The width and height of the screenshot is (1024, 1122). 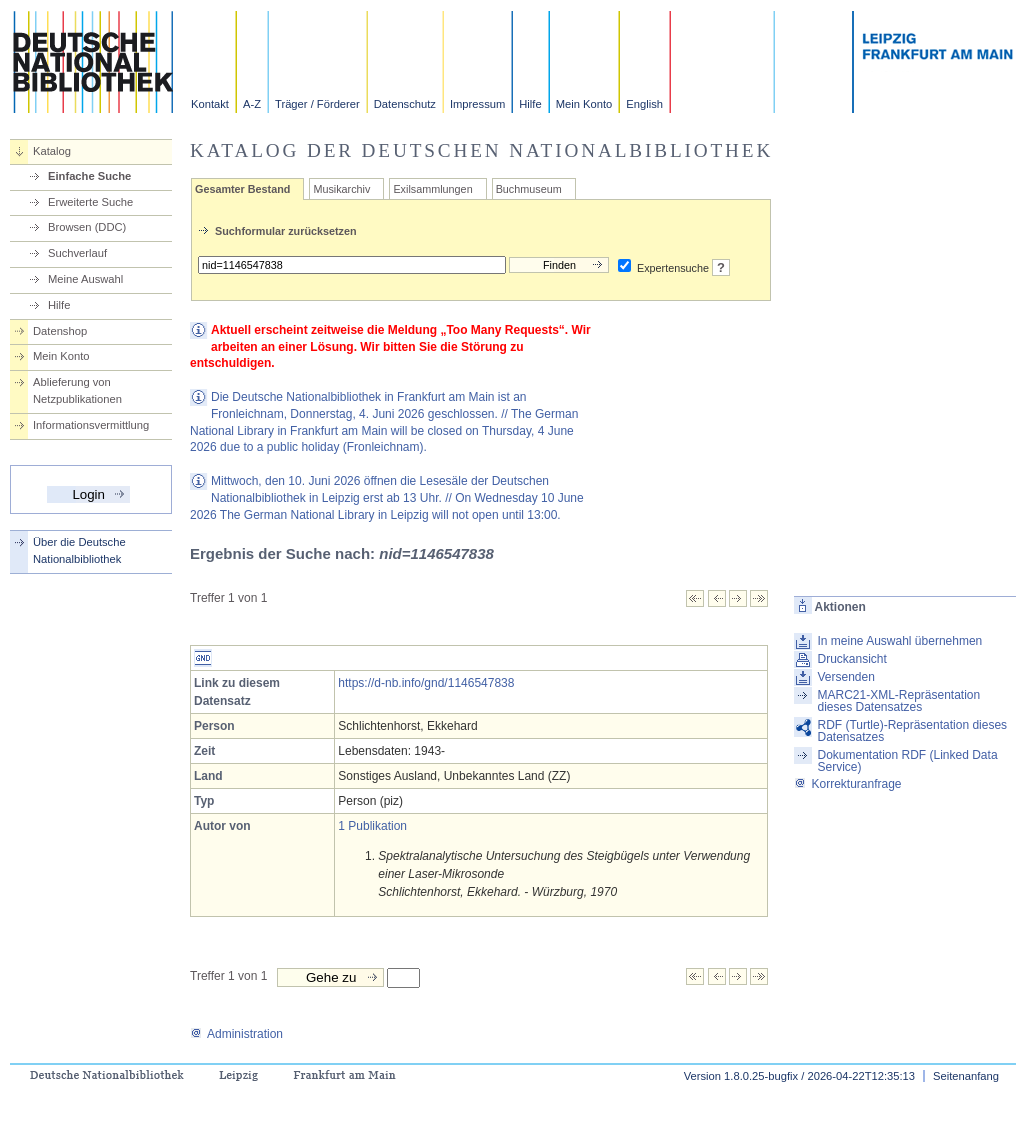 I want to click on Kontakt, so click(x=210, y=104).